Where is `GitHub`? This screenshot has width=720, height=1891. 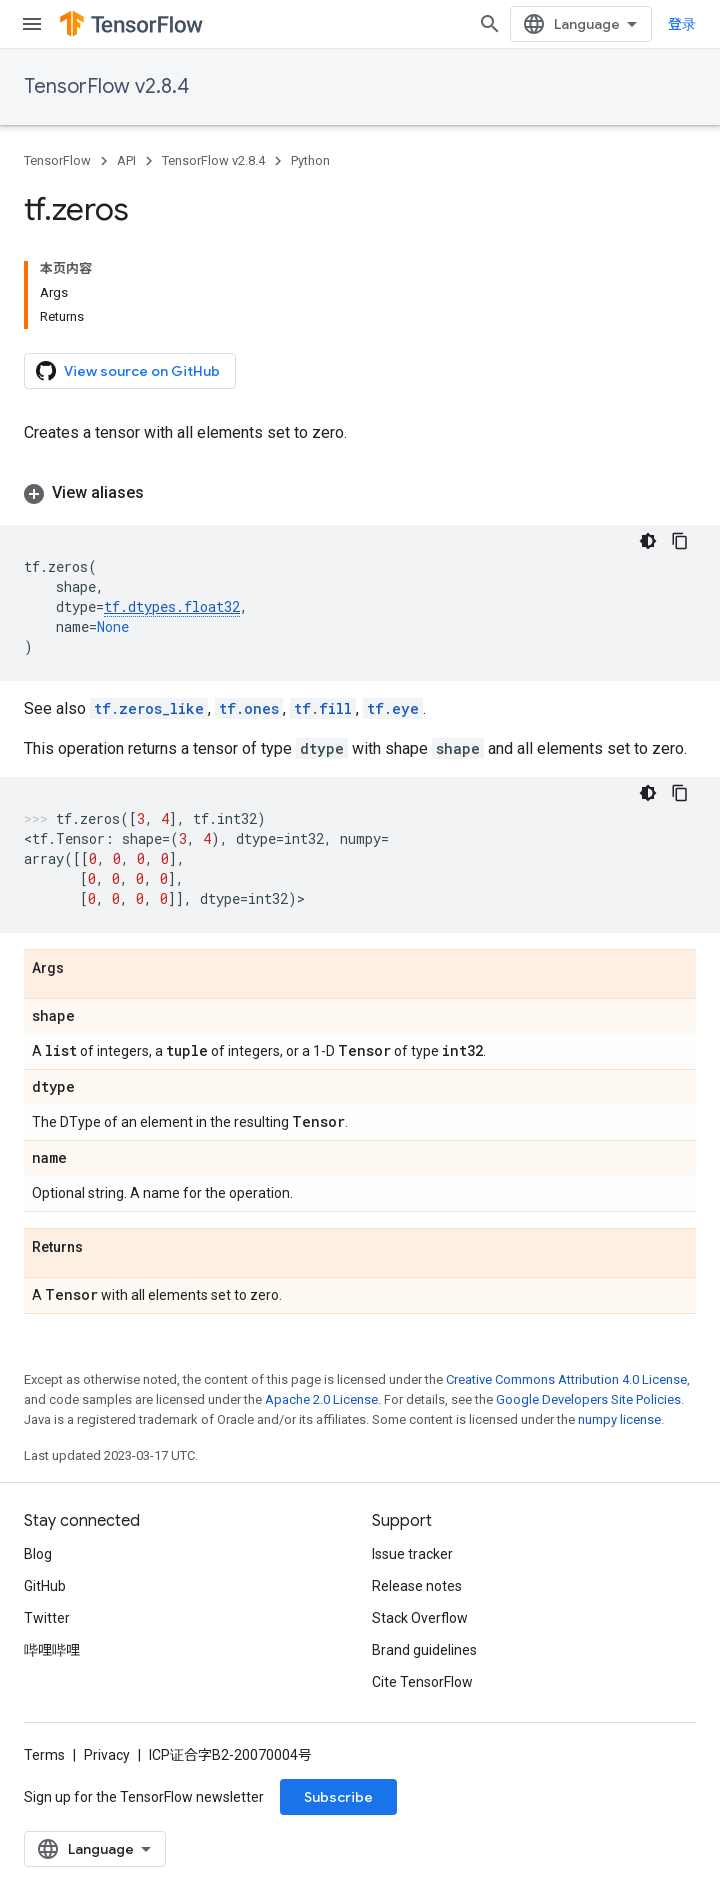 GitHub is located at coordinates (45, 1586).